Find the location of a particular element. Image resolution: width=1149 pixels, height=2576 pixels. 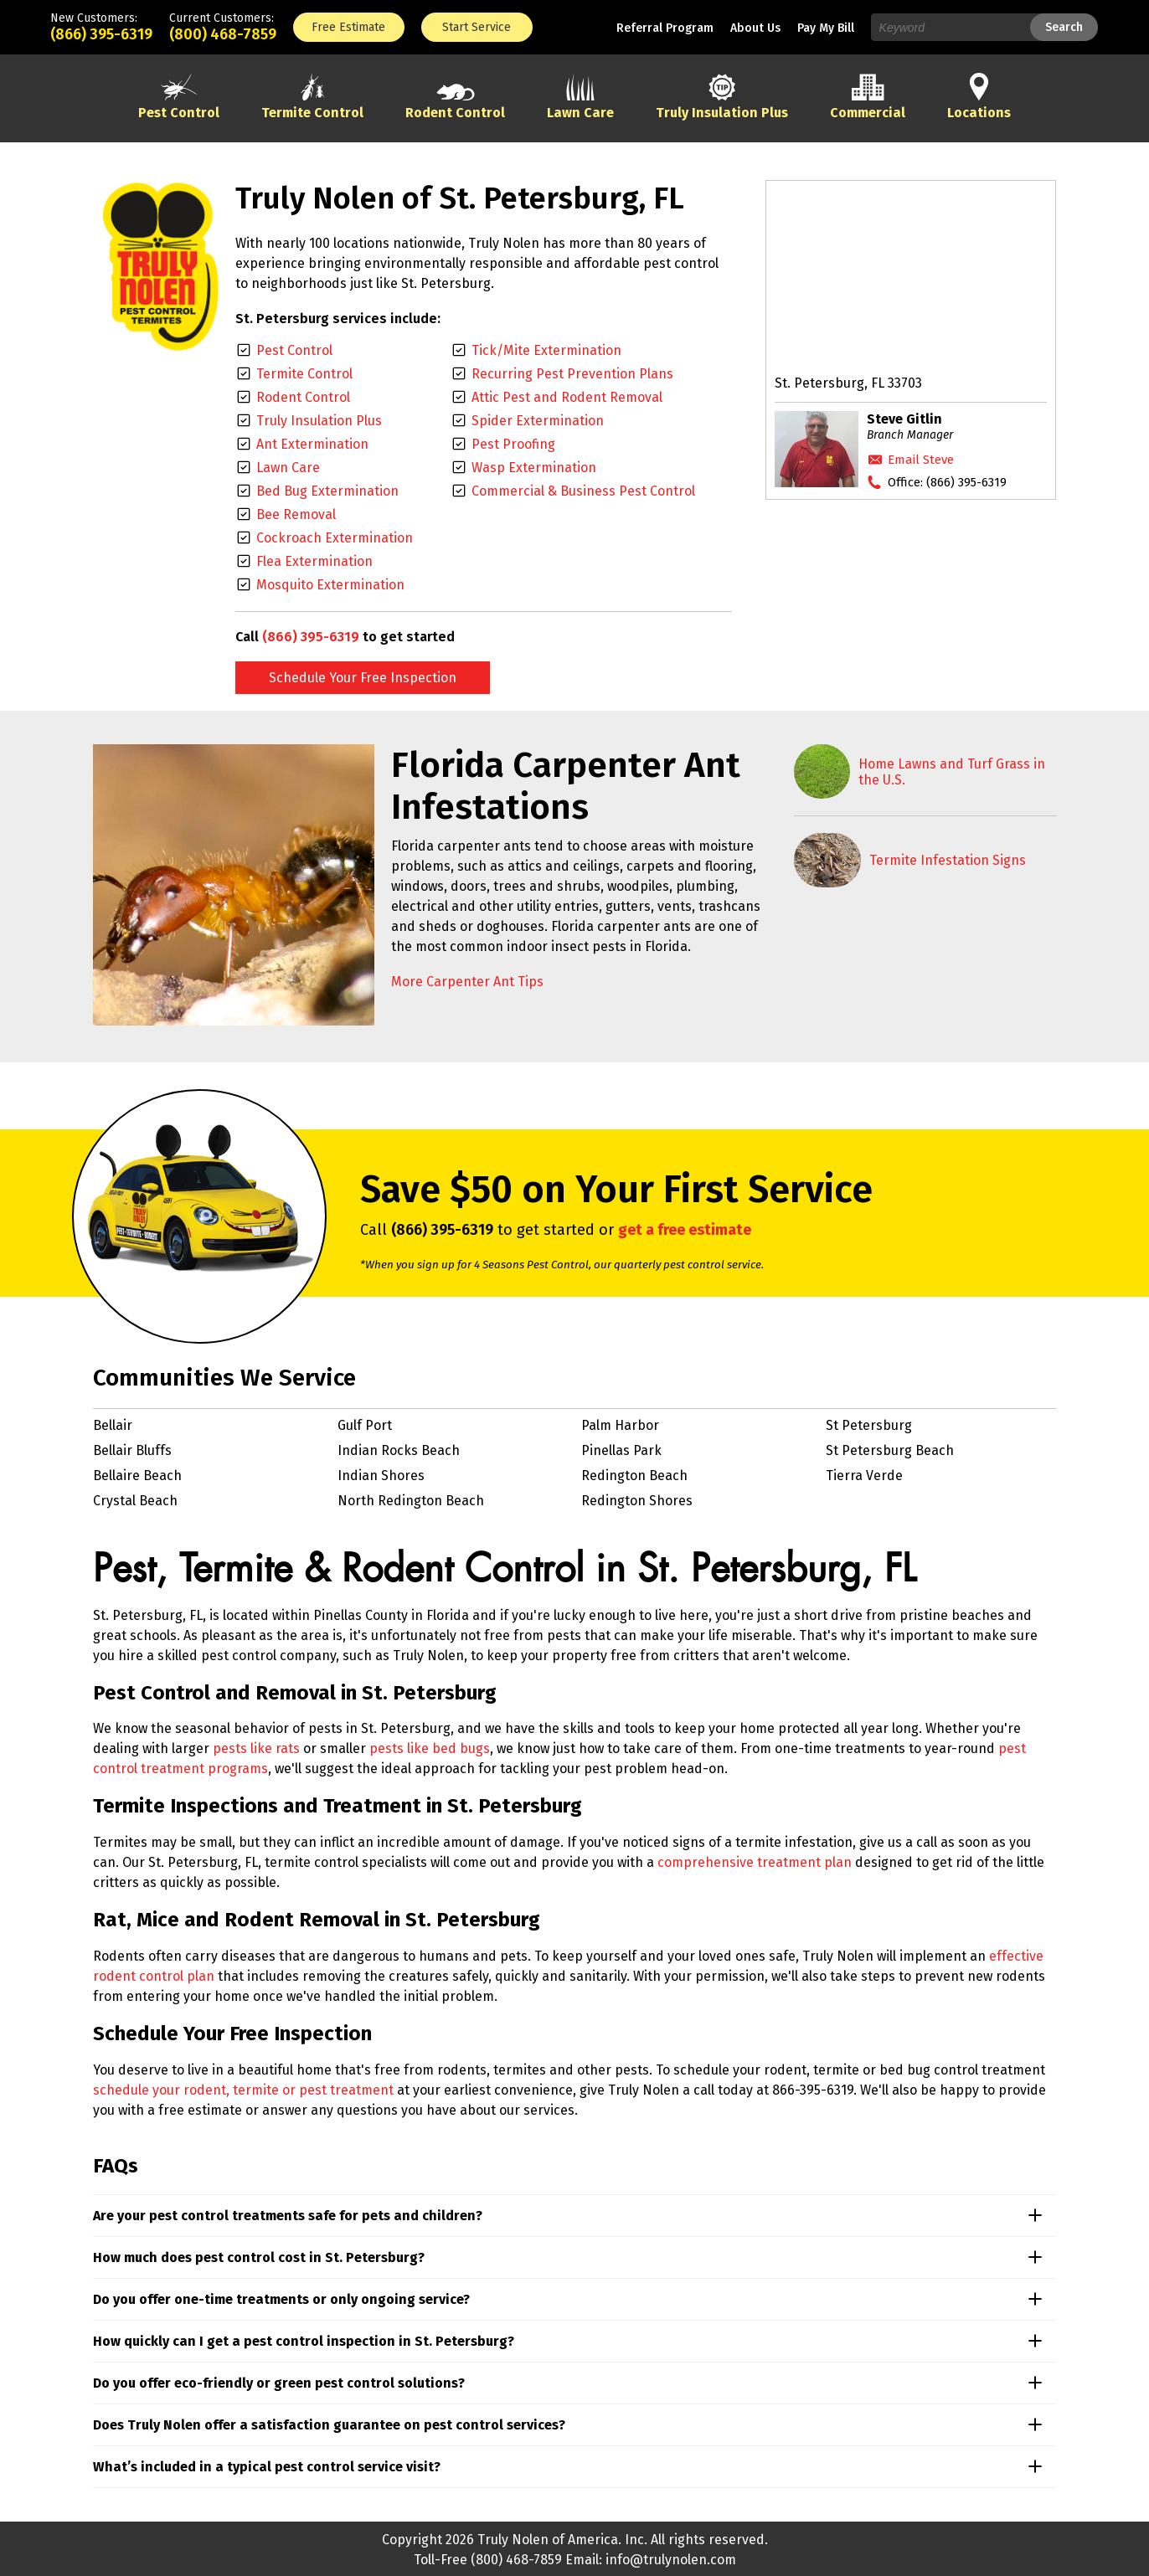

(800) 468-7859 is located at coordinates (222, 34).